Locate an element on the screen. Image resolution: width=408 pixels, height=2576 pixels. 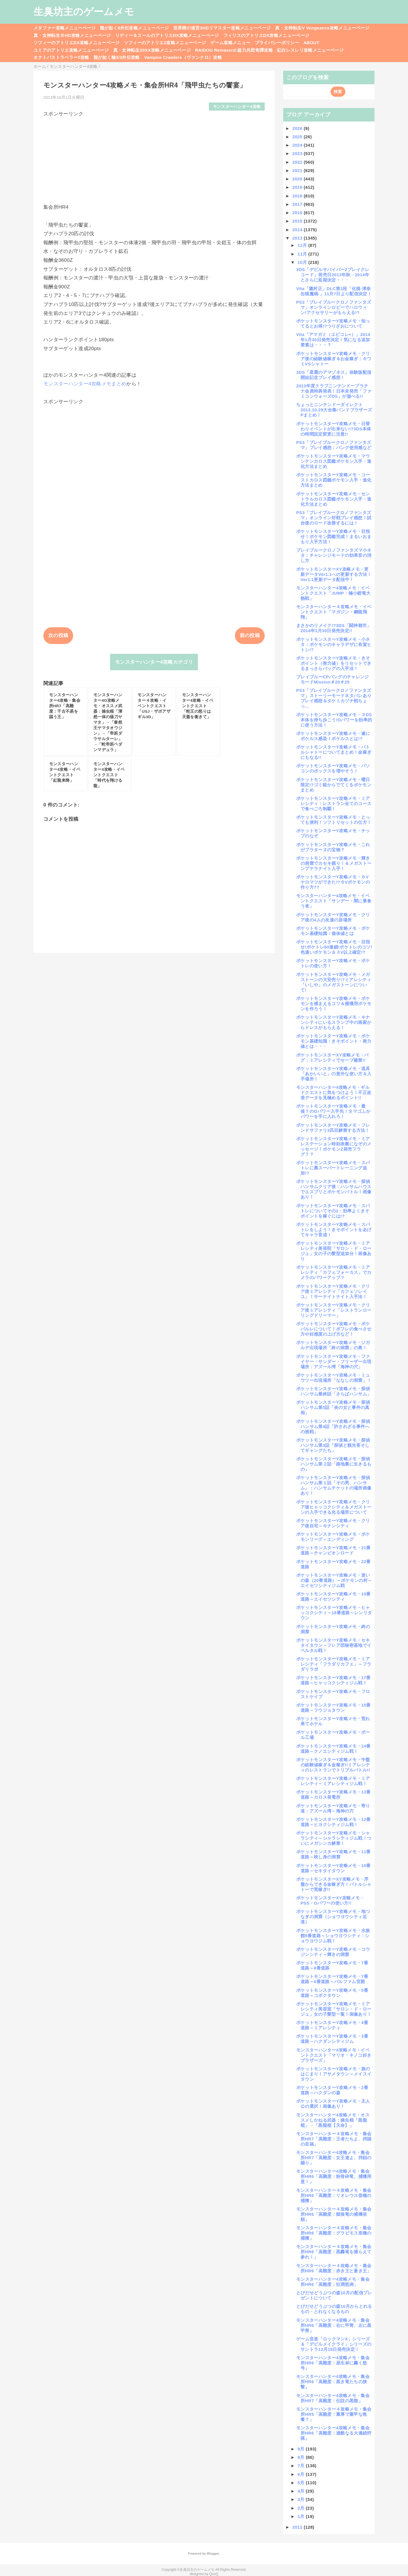
ポケットモンスターY攻略メモ・17番道路～ヒャッコクシティジム戦！ is located at coordinates (333, 1680).